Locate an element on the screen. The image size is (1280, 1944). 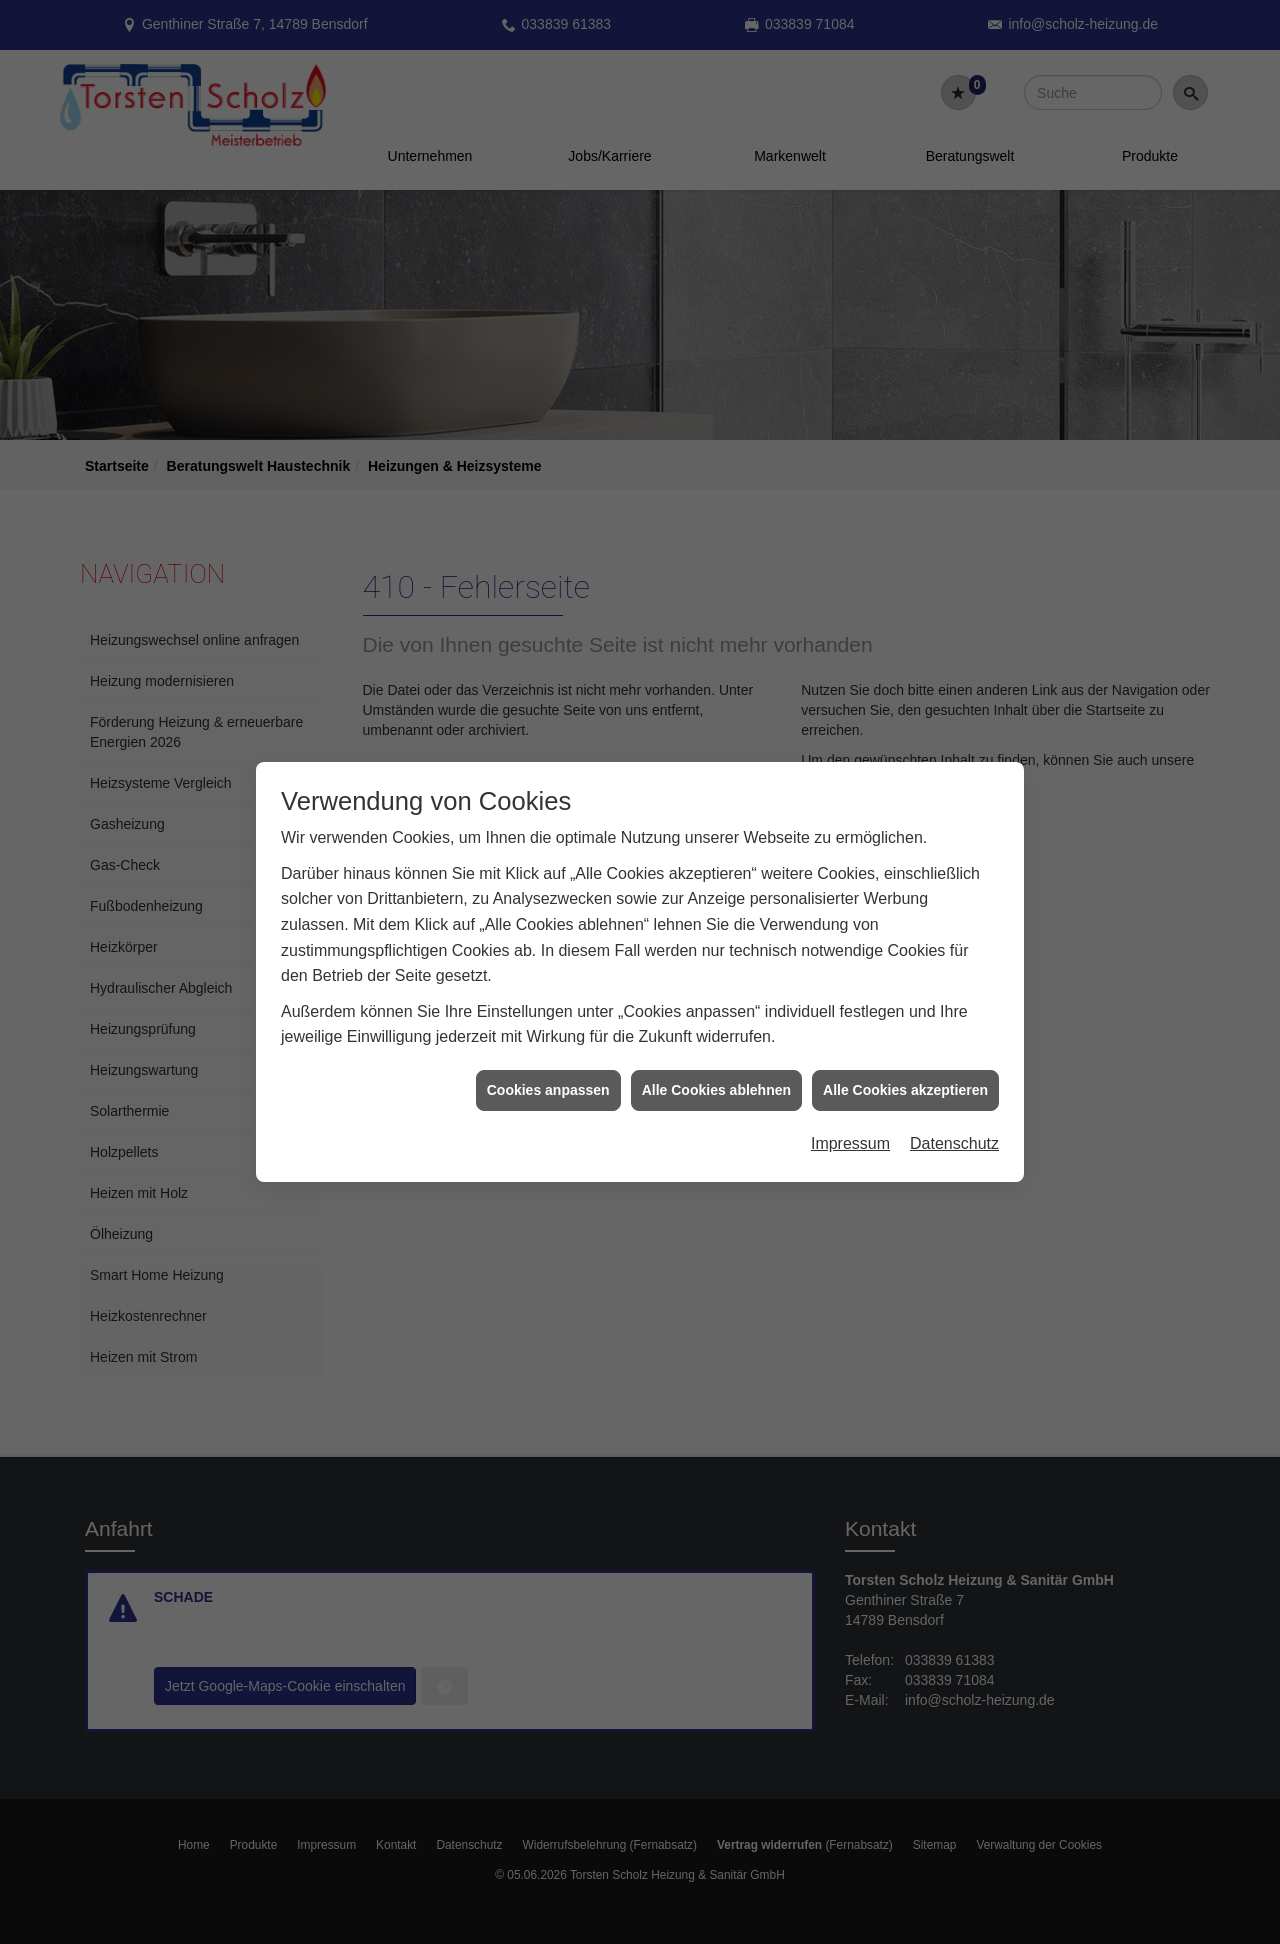
Cookies anpassen is located at coordinates (548, 1066).